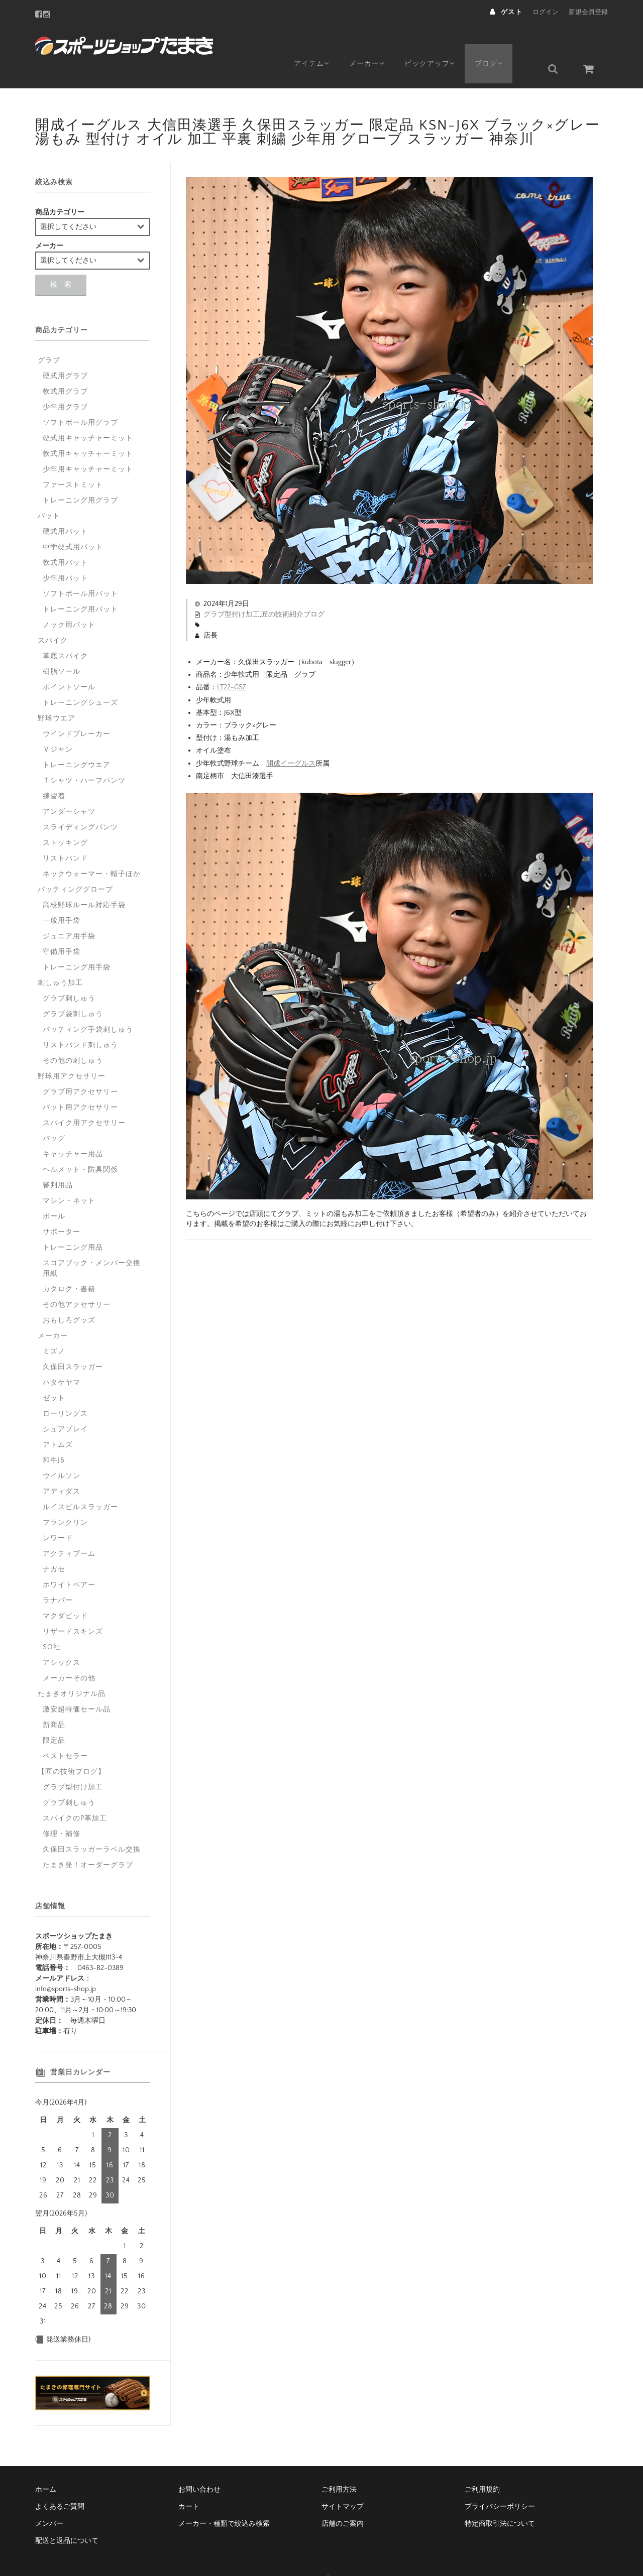  What do you see at coordinates (65, 1592) in the screenshot?
I see `マクダビッド` at bounding box center [65, 1592].